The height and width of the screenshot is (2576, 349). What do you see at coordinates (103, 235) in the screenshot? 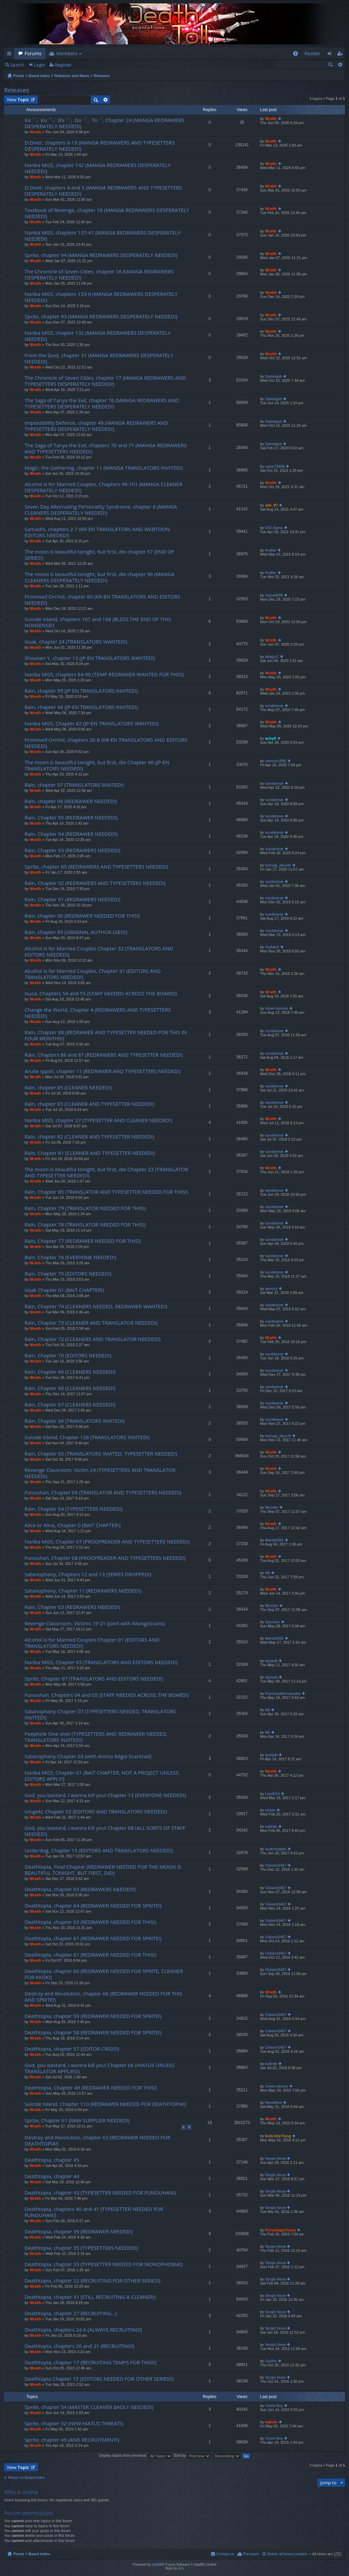
I see `Nanba MG5, chapters 137-41 (MANGA REDRAWERS DESPERATELY NEEDED!)` at bounding box center [103, 235].